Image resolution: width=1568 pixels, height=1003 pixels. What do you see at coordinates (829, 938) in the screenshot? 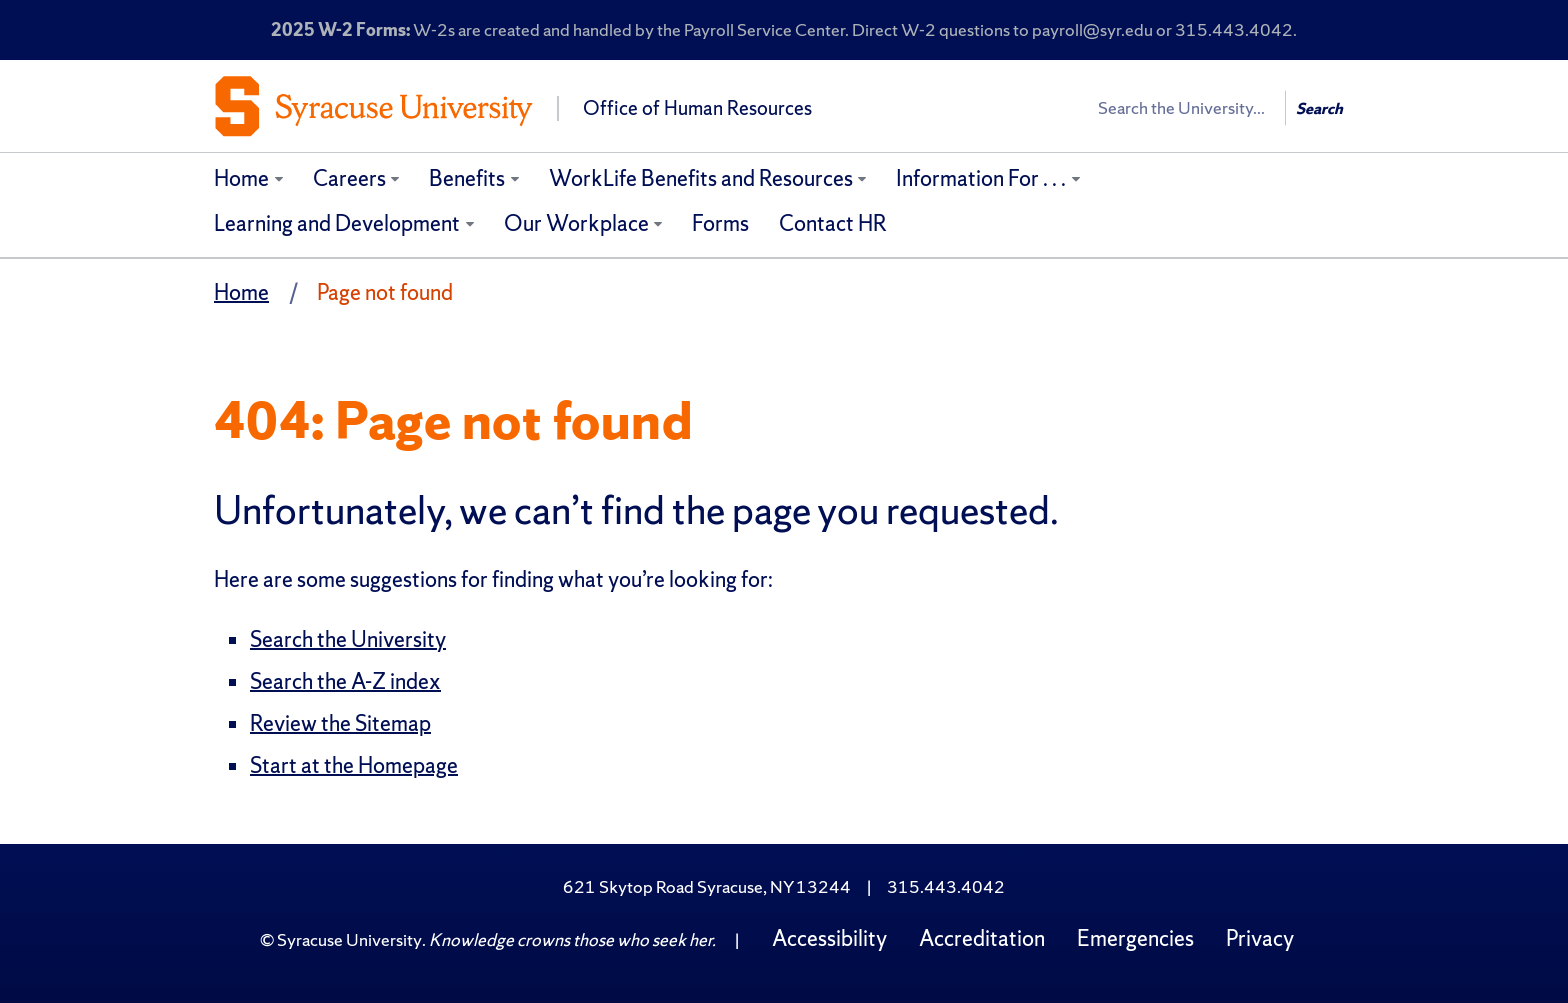
I see `Accessibility` at bounding box center [829, 938].